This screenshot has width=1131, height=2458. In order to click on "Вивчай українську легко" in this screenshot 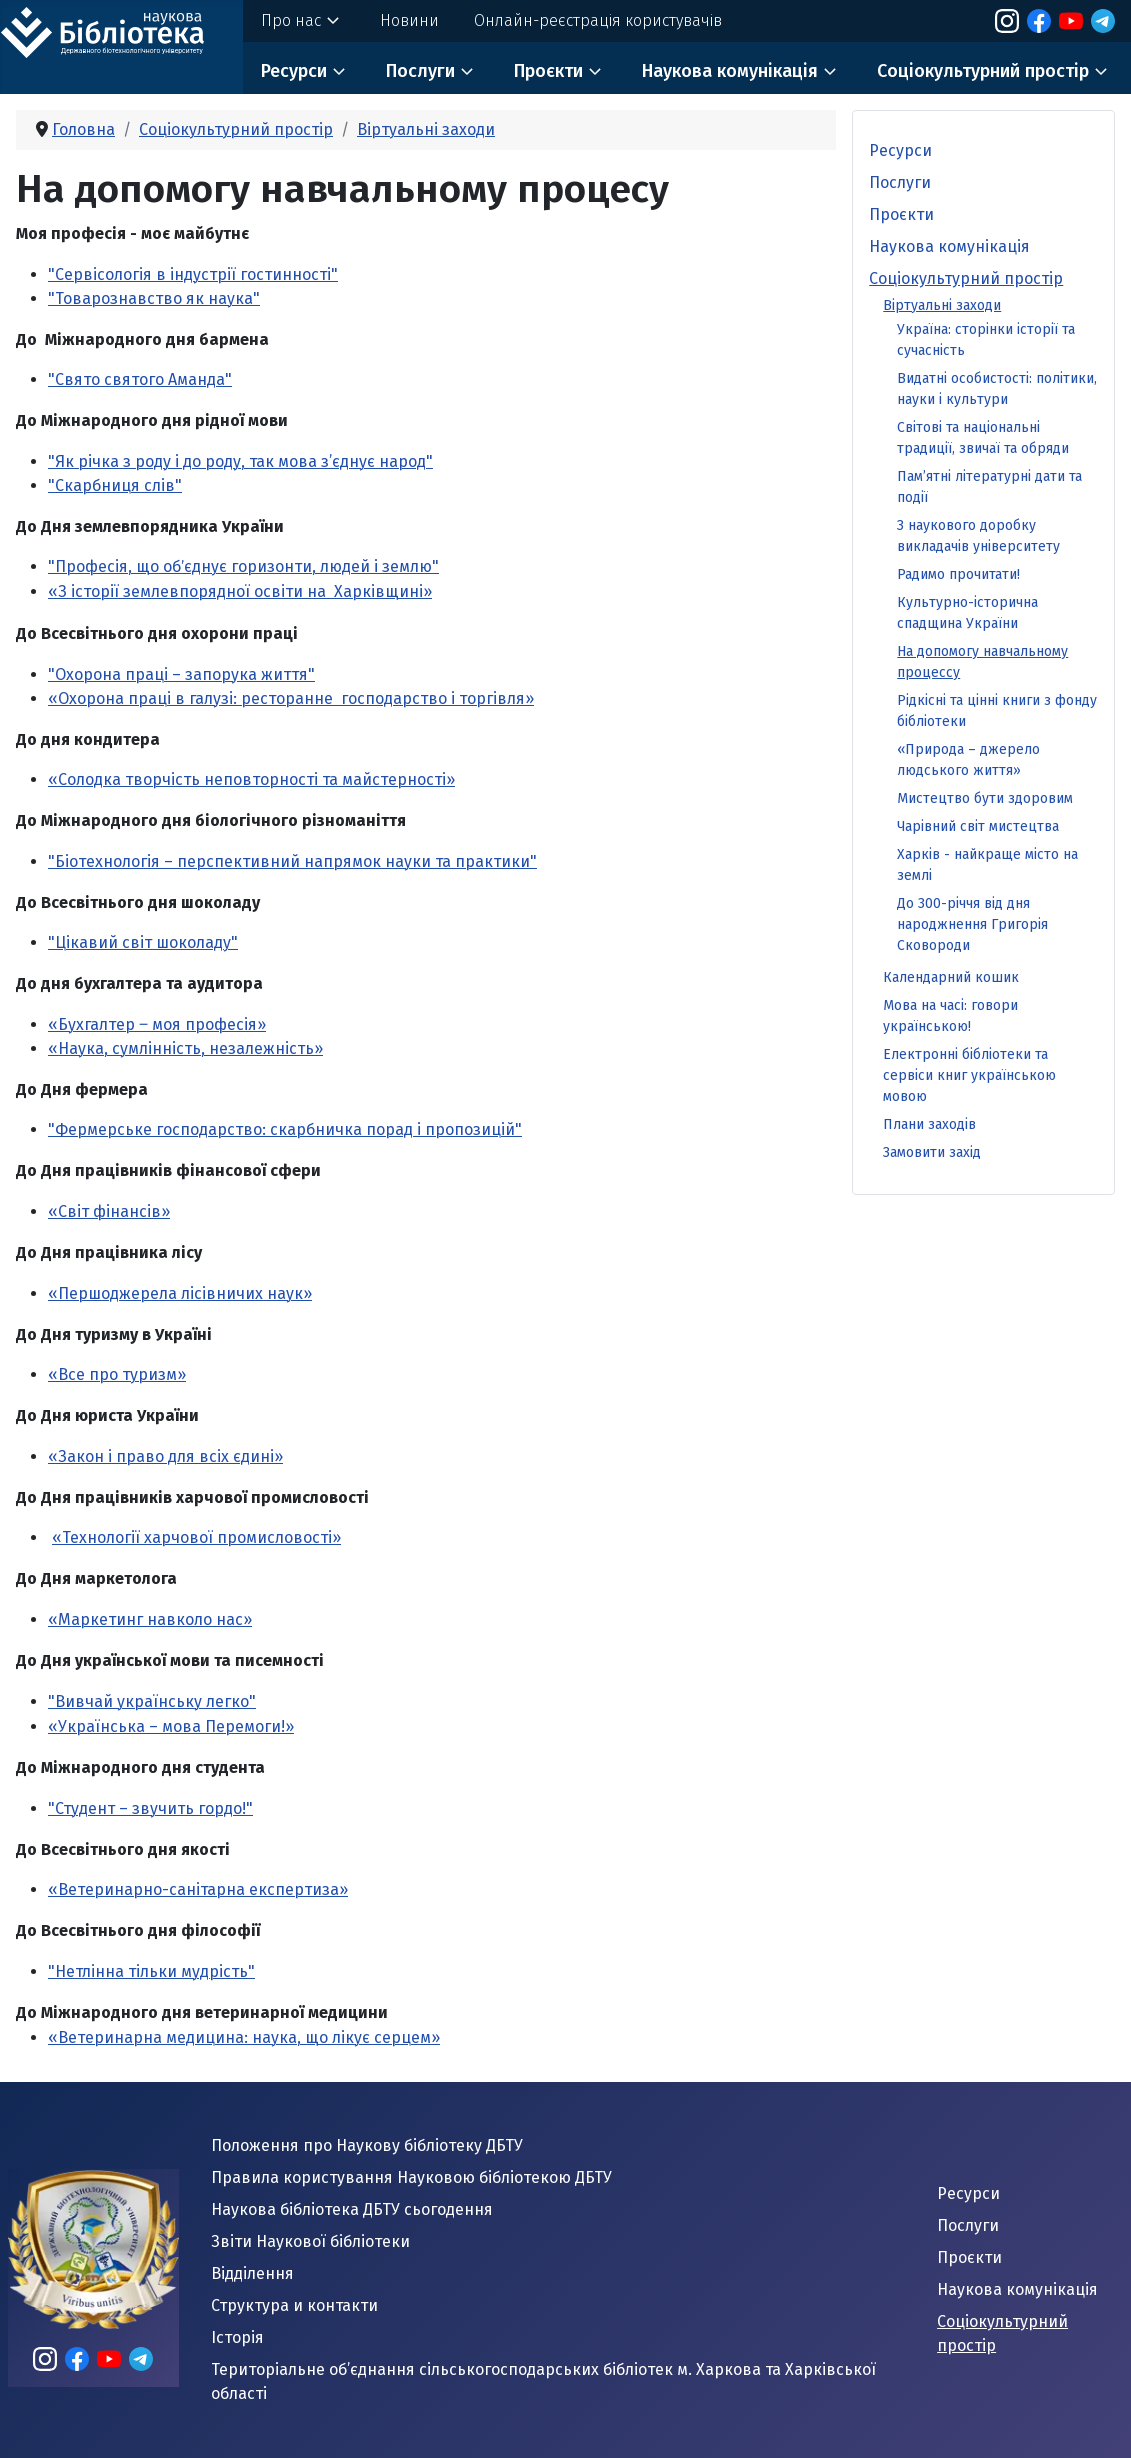, I will do `click(152, 1701)`.